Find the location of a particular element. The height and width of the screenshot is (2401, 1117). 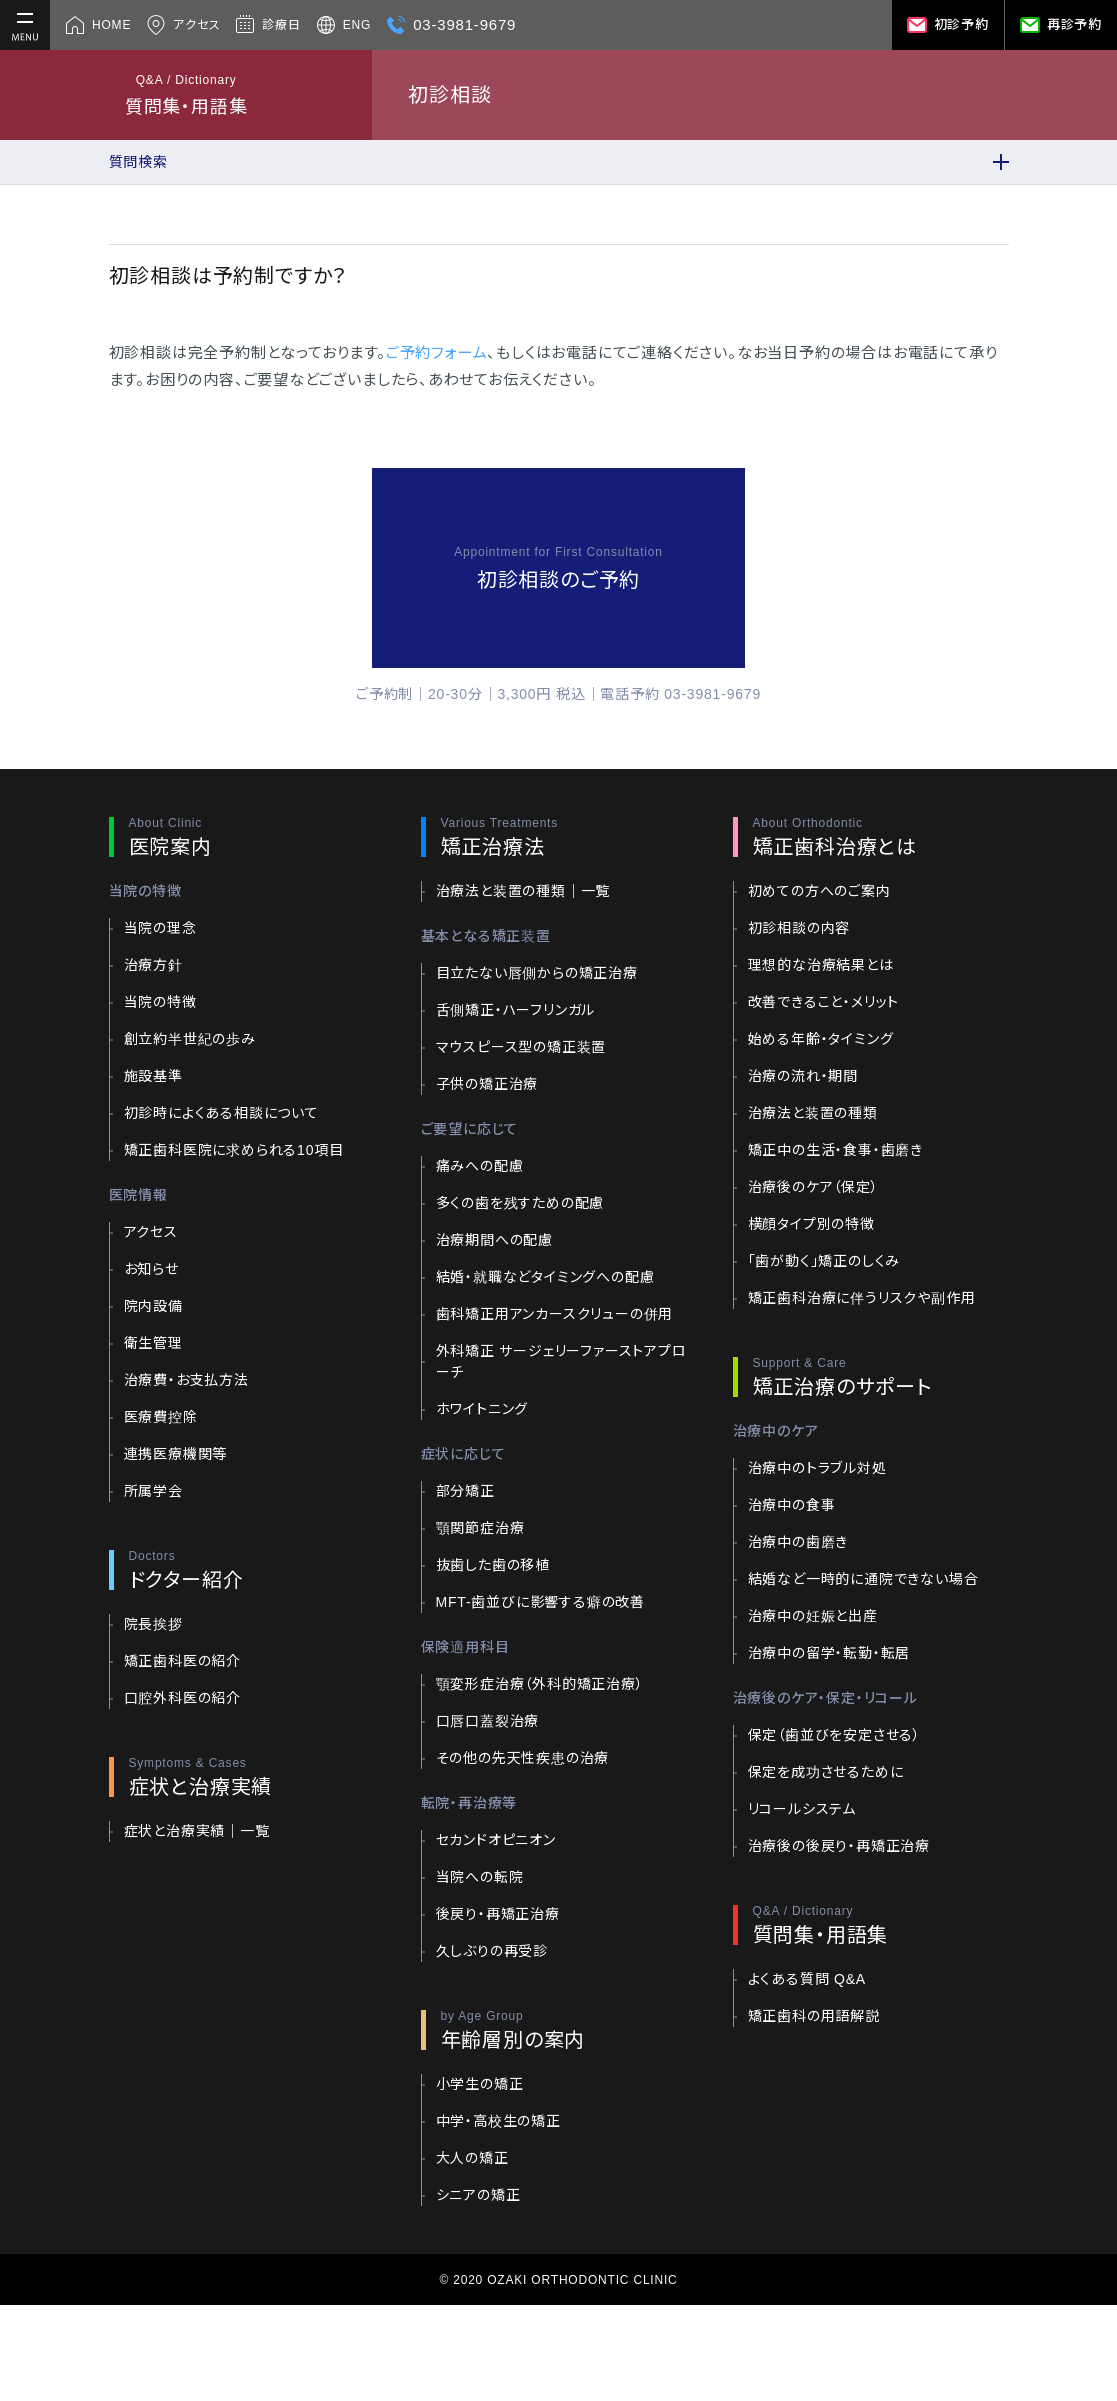

施設基準 is located at coordinates (153, 1076).